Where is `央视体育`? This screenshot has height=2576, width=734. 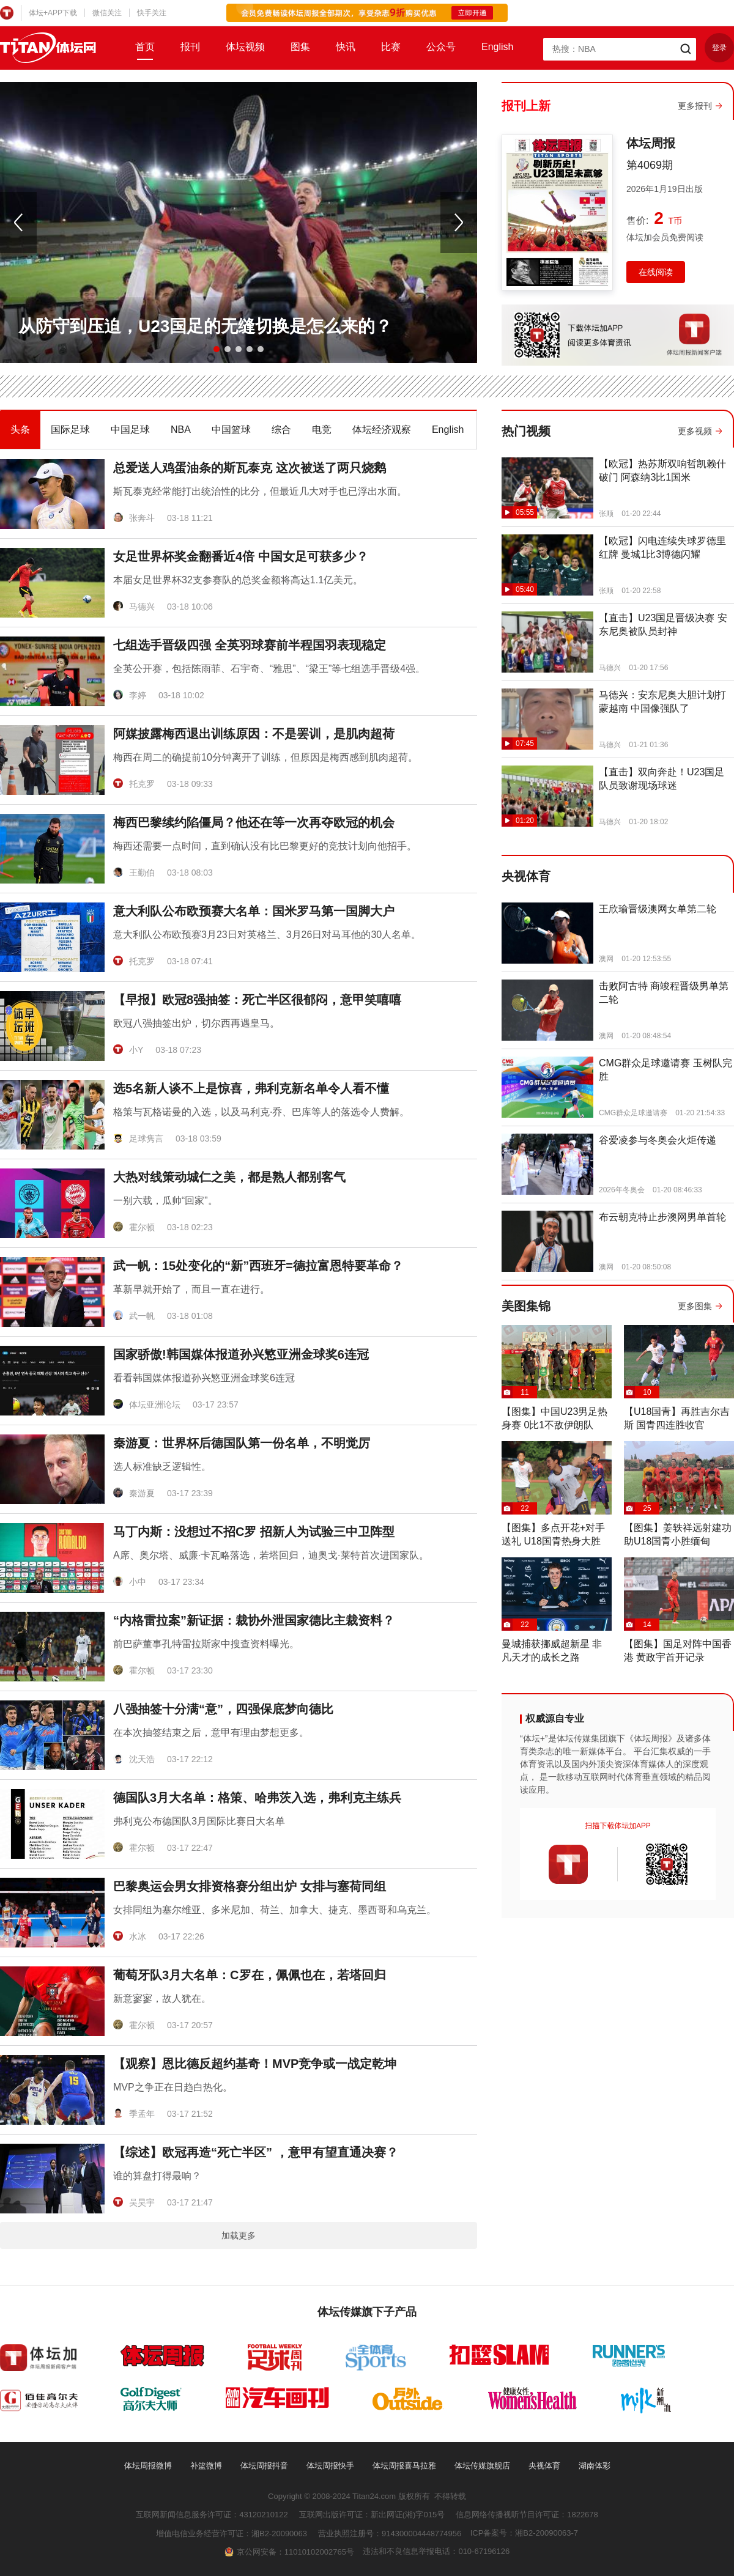 央视体育 is located at coordinates (544, 2465).